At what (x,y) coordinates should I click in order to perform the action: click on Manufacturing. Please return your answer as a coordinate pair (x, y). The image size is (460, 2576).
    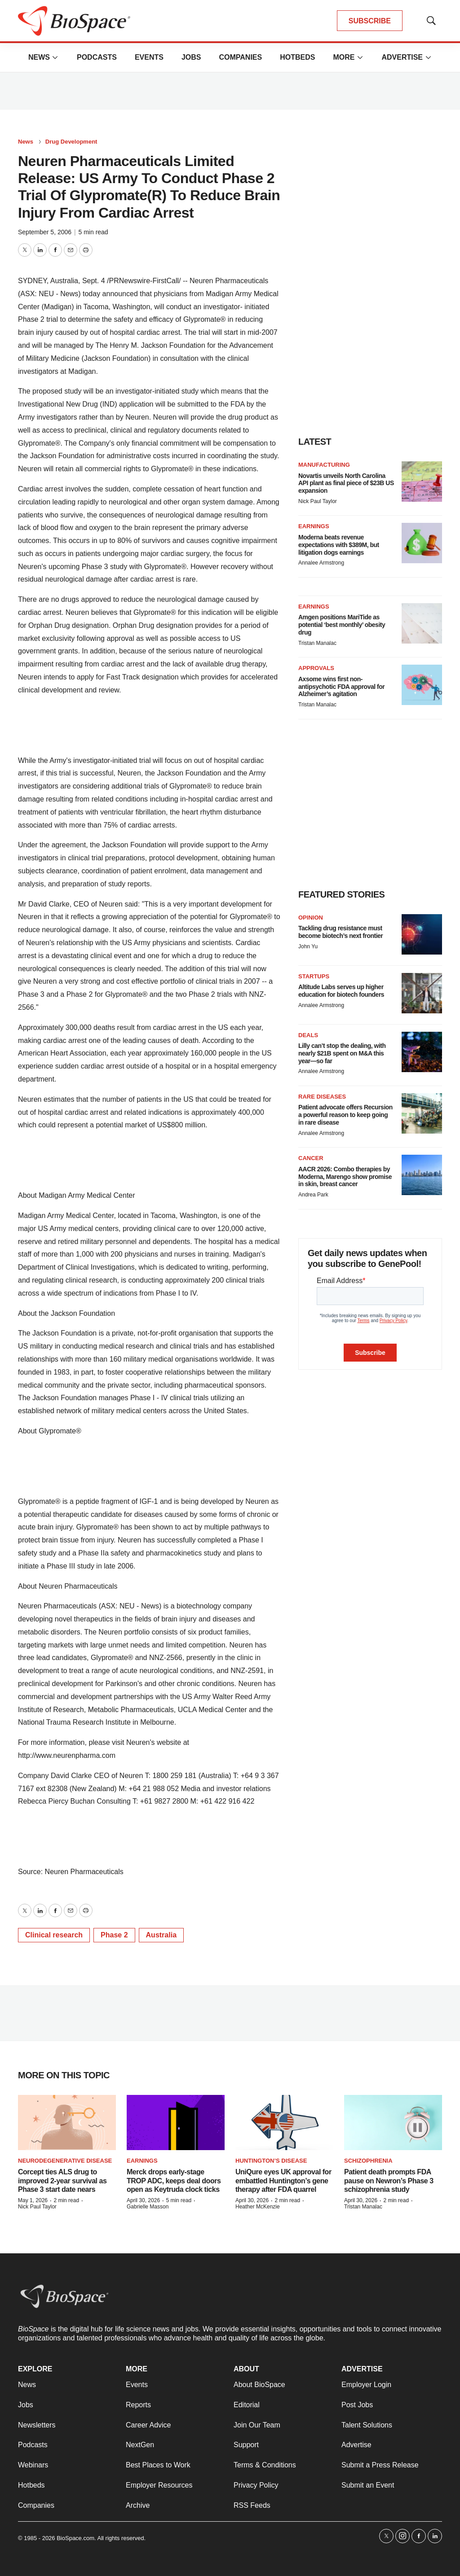
    Looking at the image, I should click on (324, 464).